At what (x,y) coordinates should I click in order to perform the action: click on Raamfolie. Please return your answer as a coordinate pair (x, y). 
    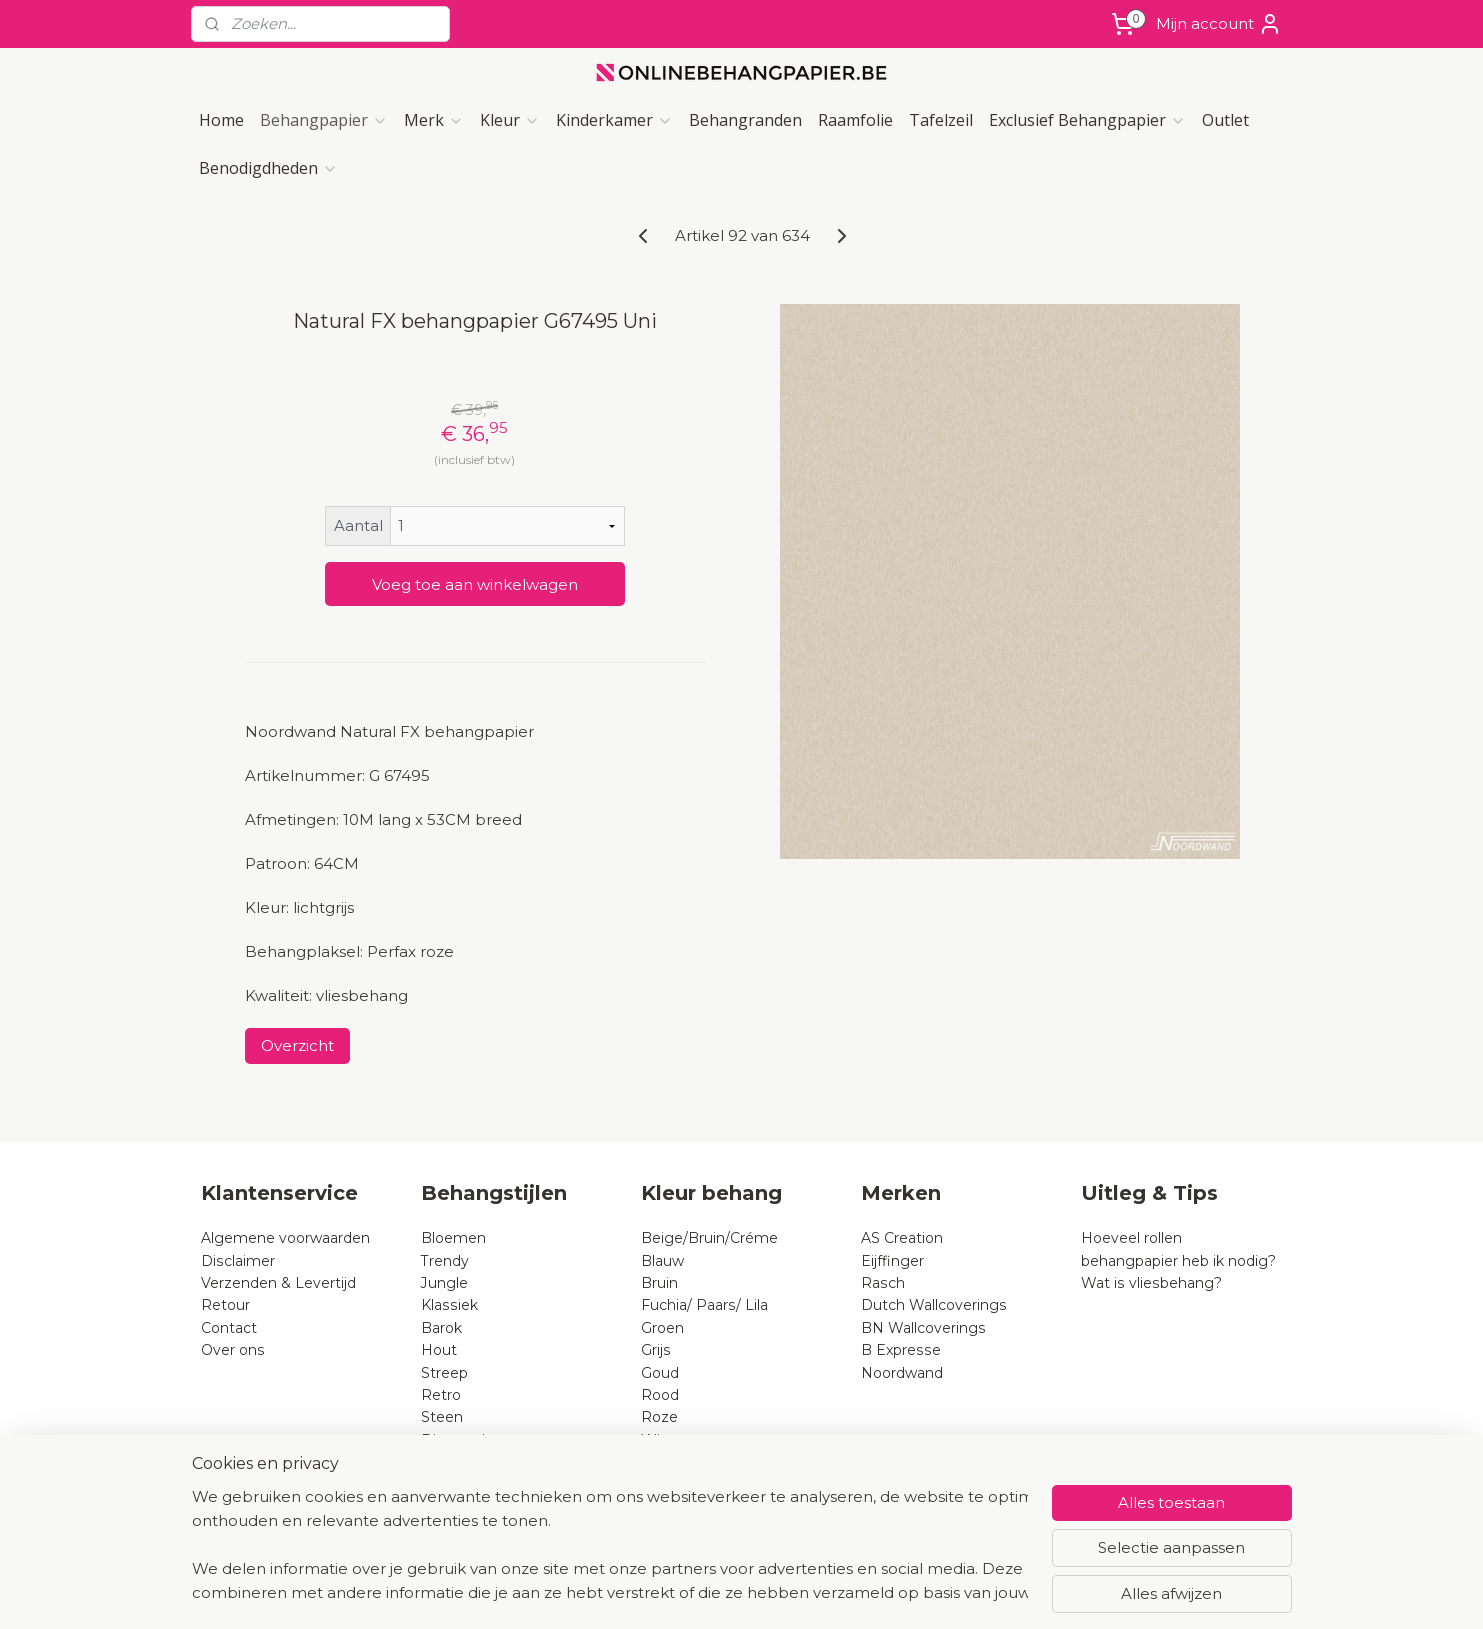
    Looking at the image, I should click on (855, 120).